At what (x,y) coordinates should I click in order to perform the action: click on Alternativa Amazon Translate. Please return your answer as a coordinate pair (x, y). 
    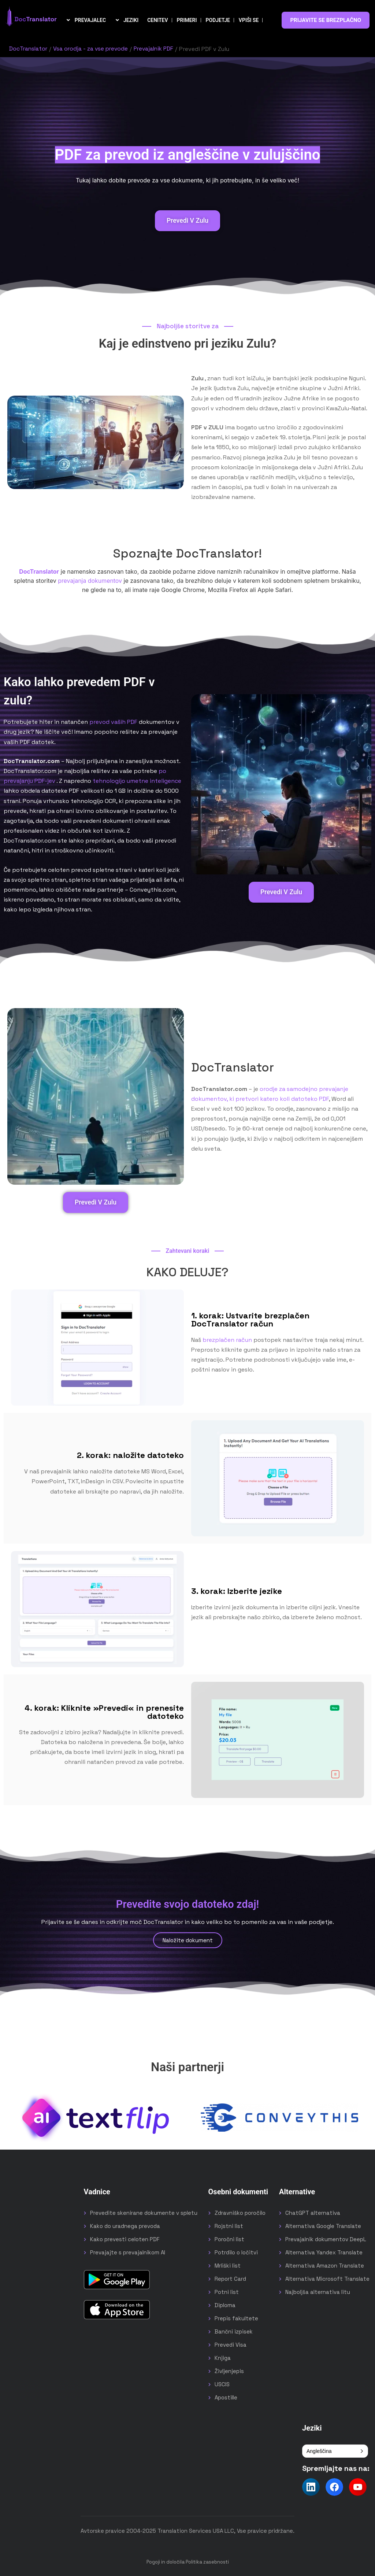
    Looking at the image, I should click on (324, 2264).